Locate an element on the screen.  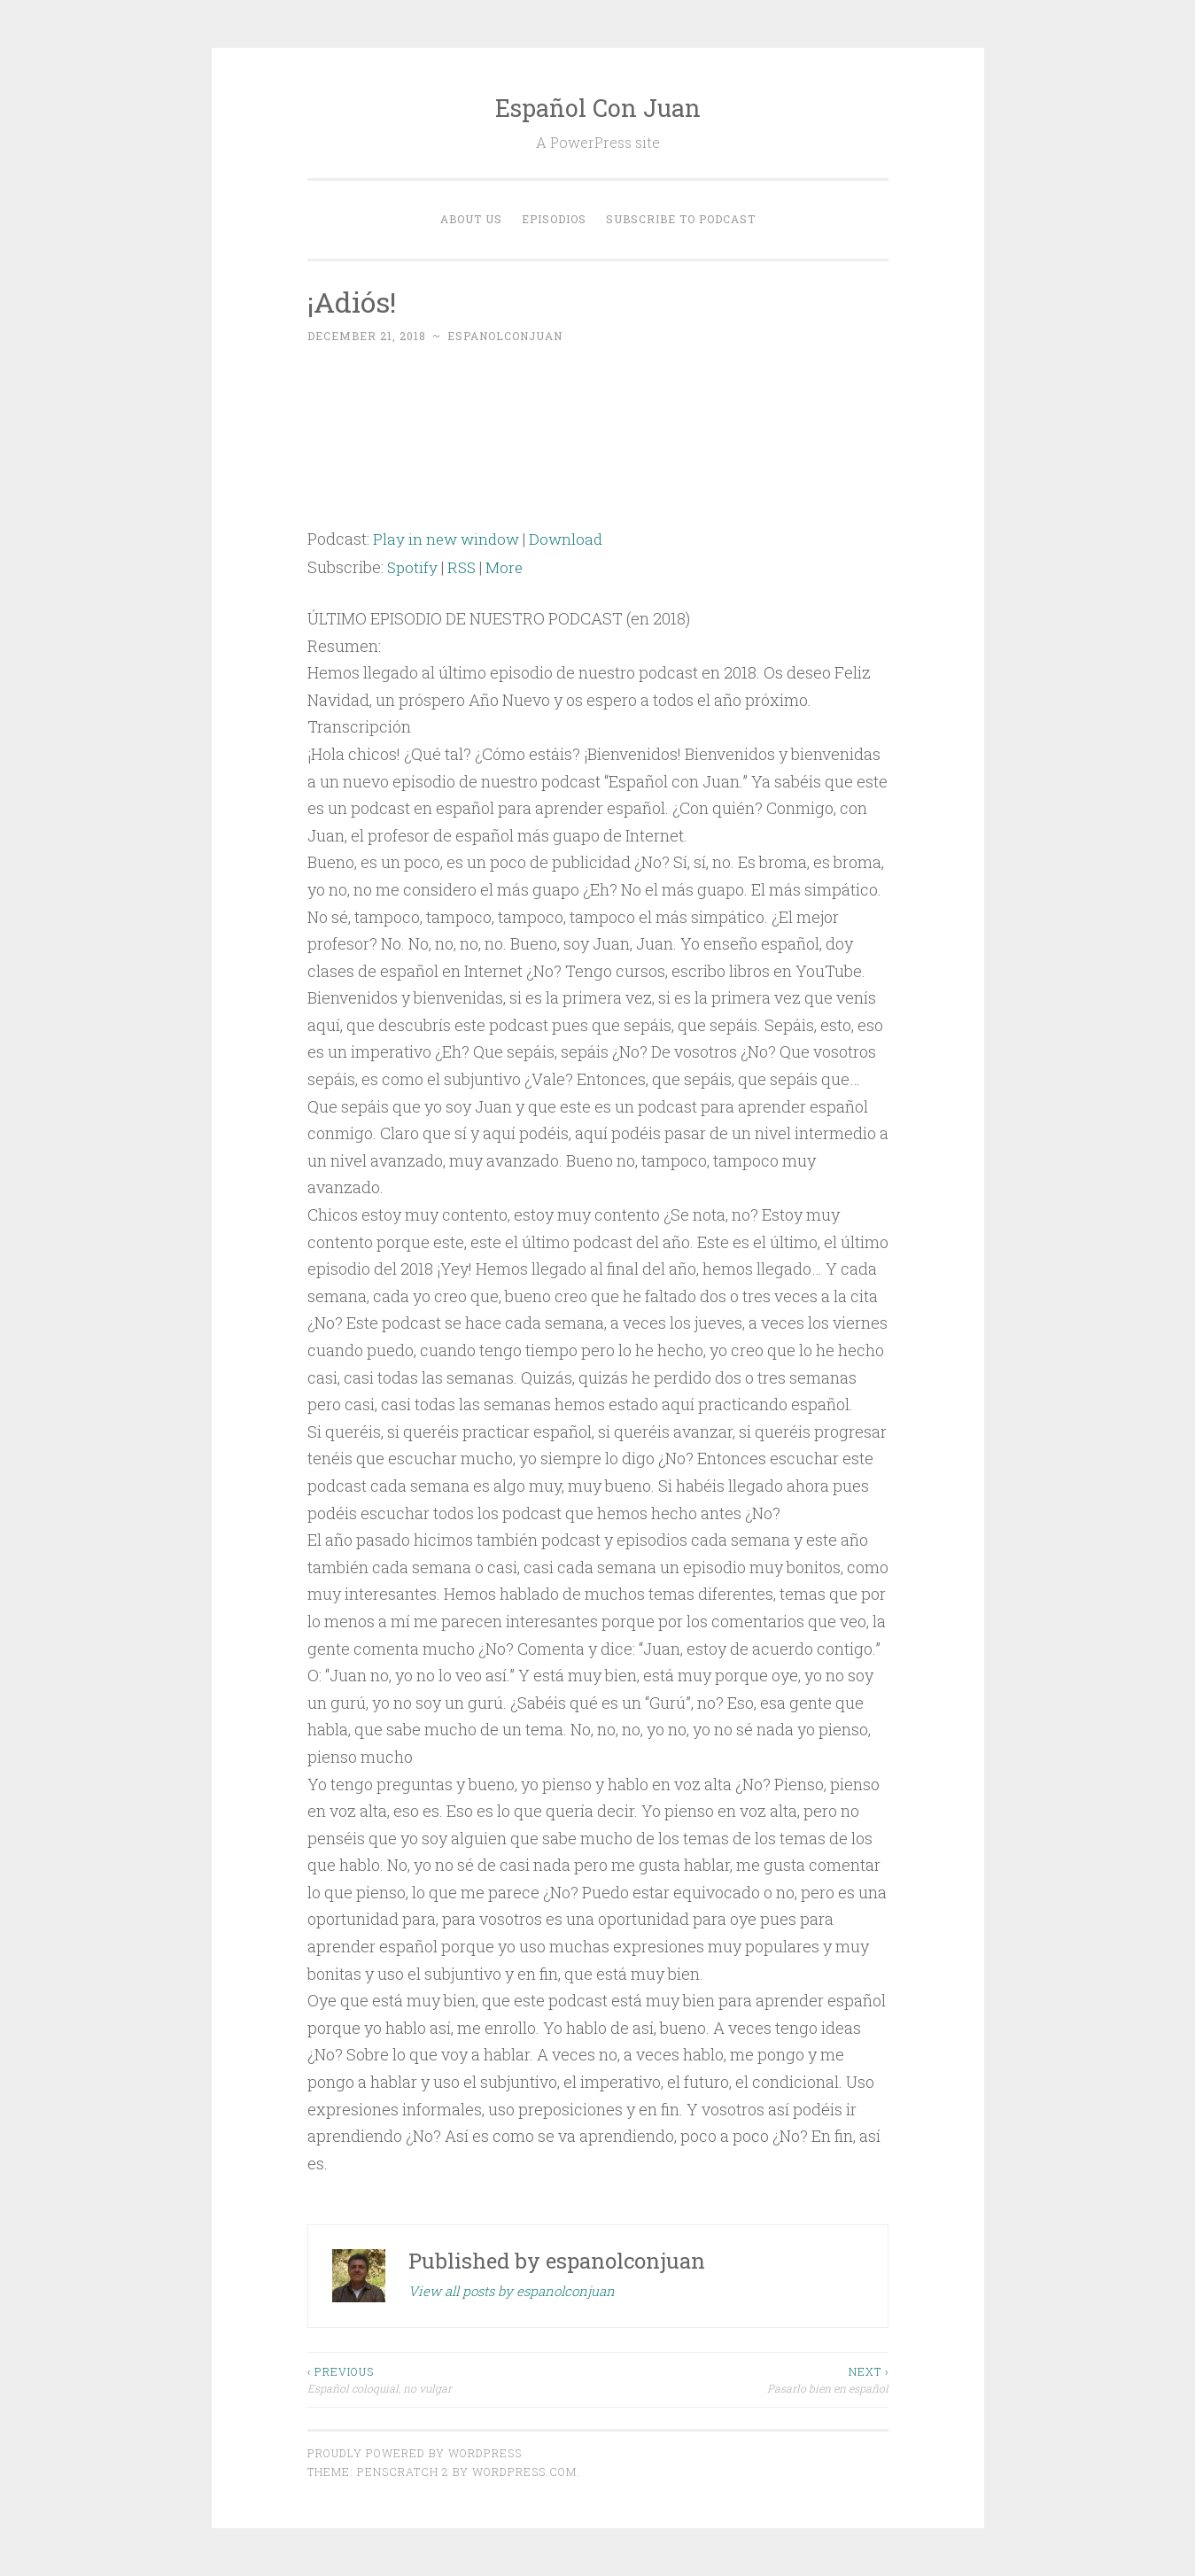
Subscribe to Podcast is located at coordinates (681, 219).